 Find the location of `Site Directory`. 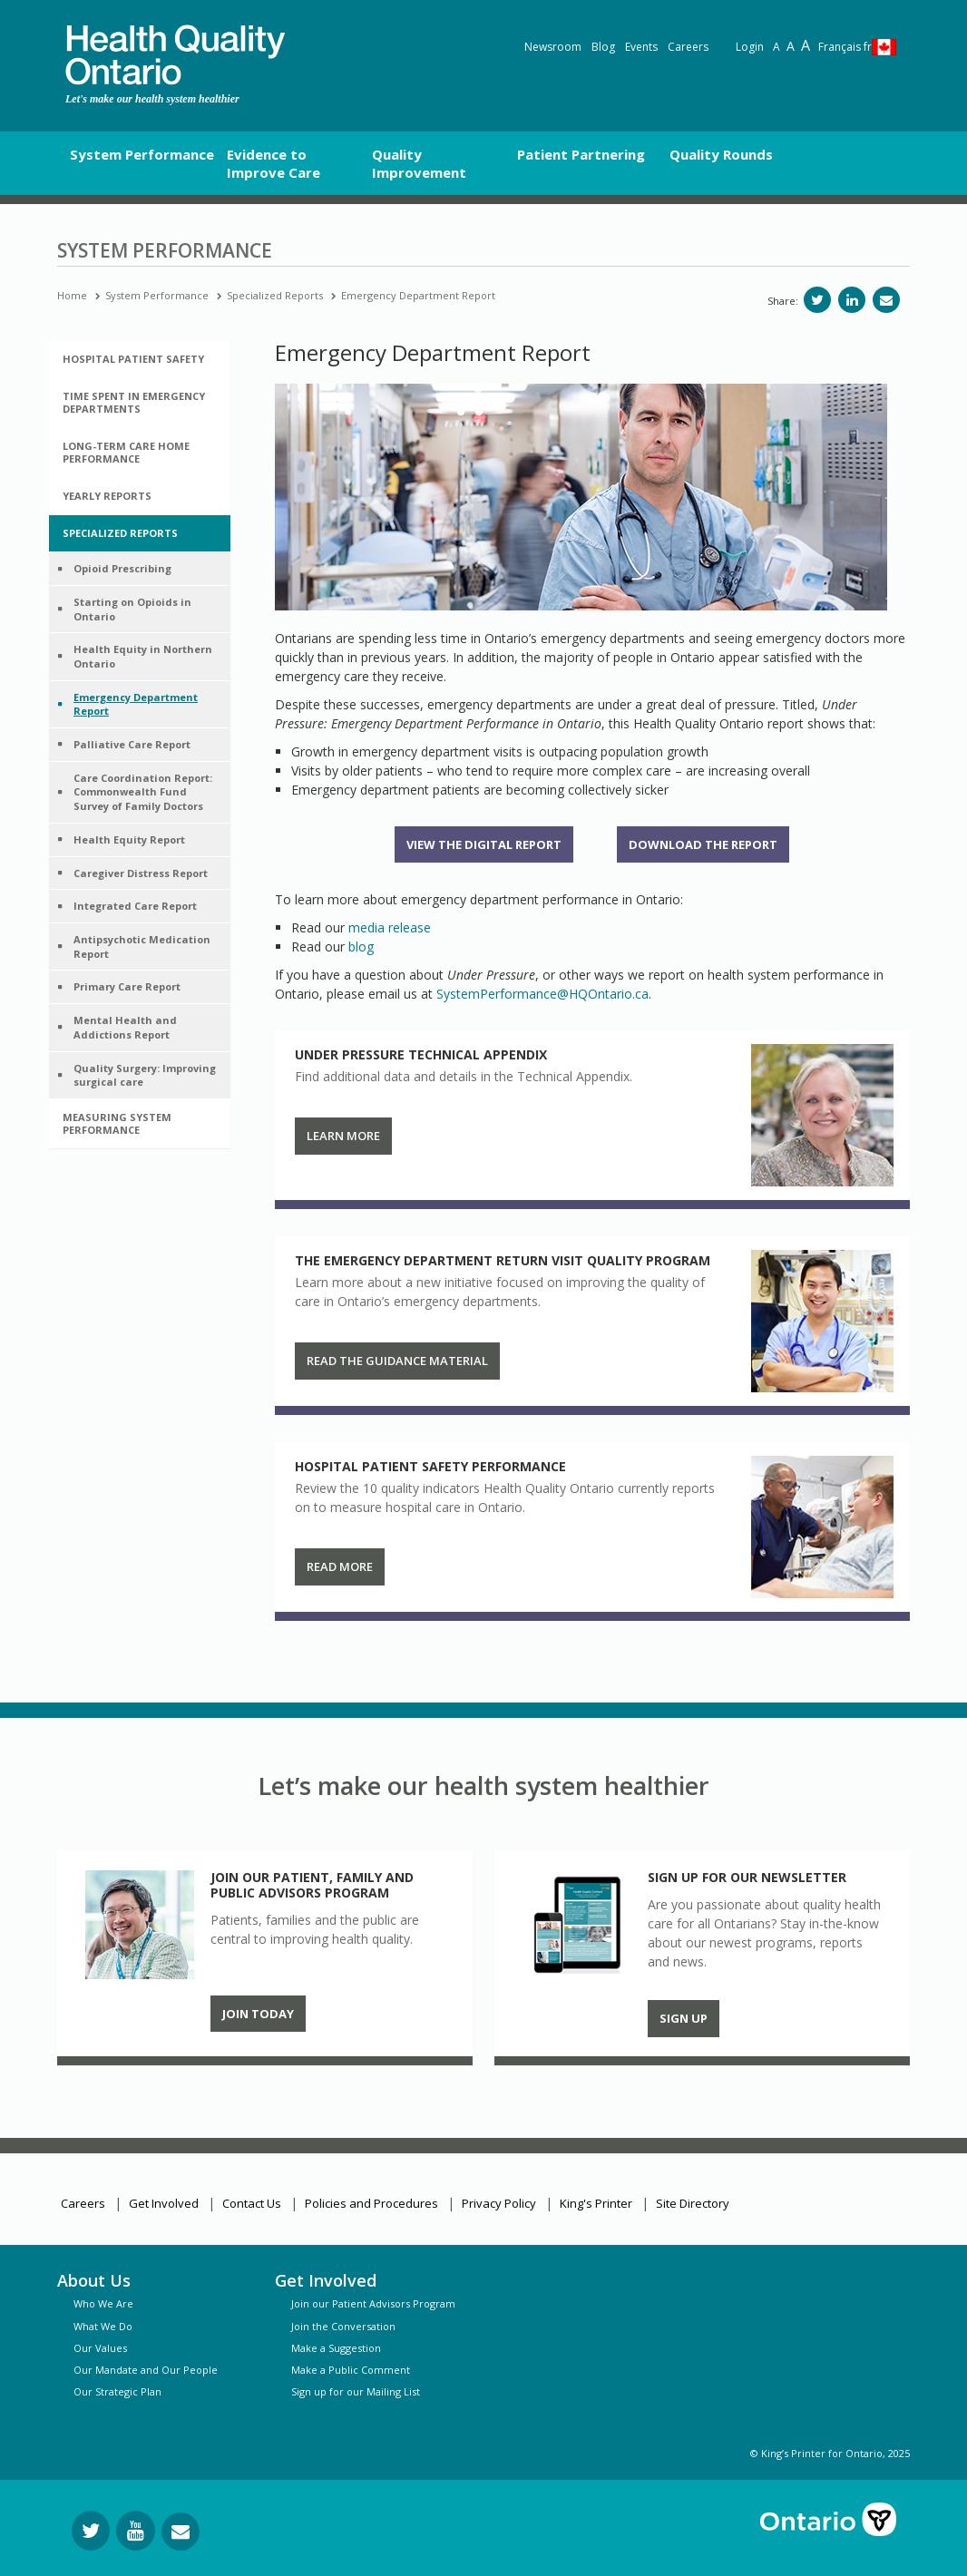

Site Directory is located at coordinates (692, 2203).